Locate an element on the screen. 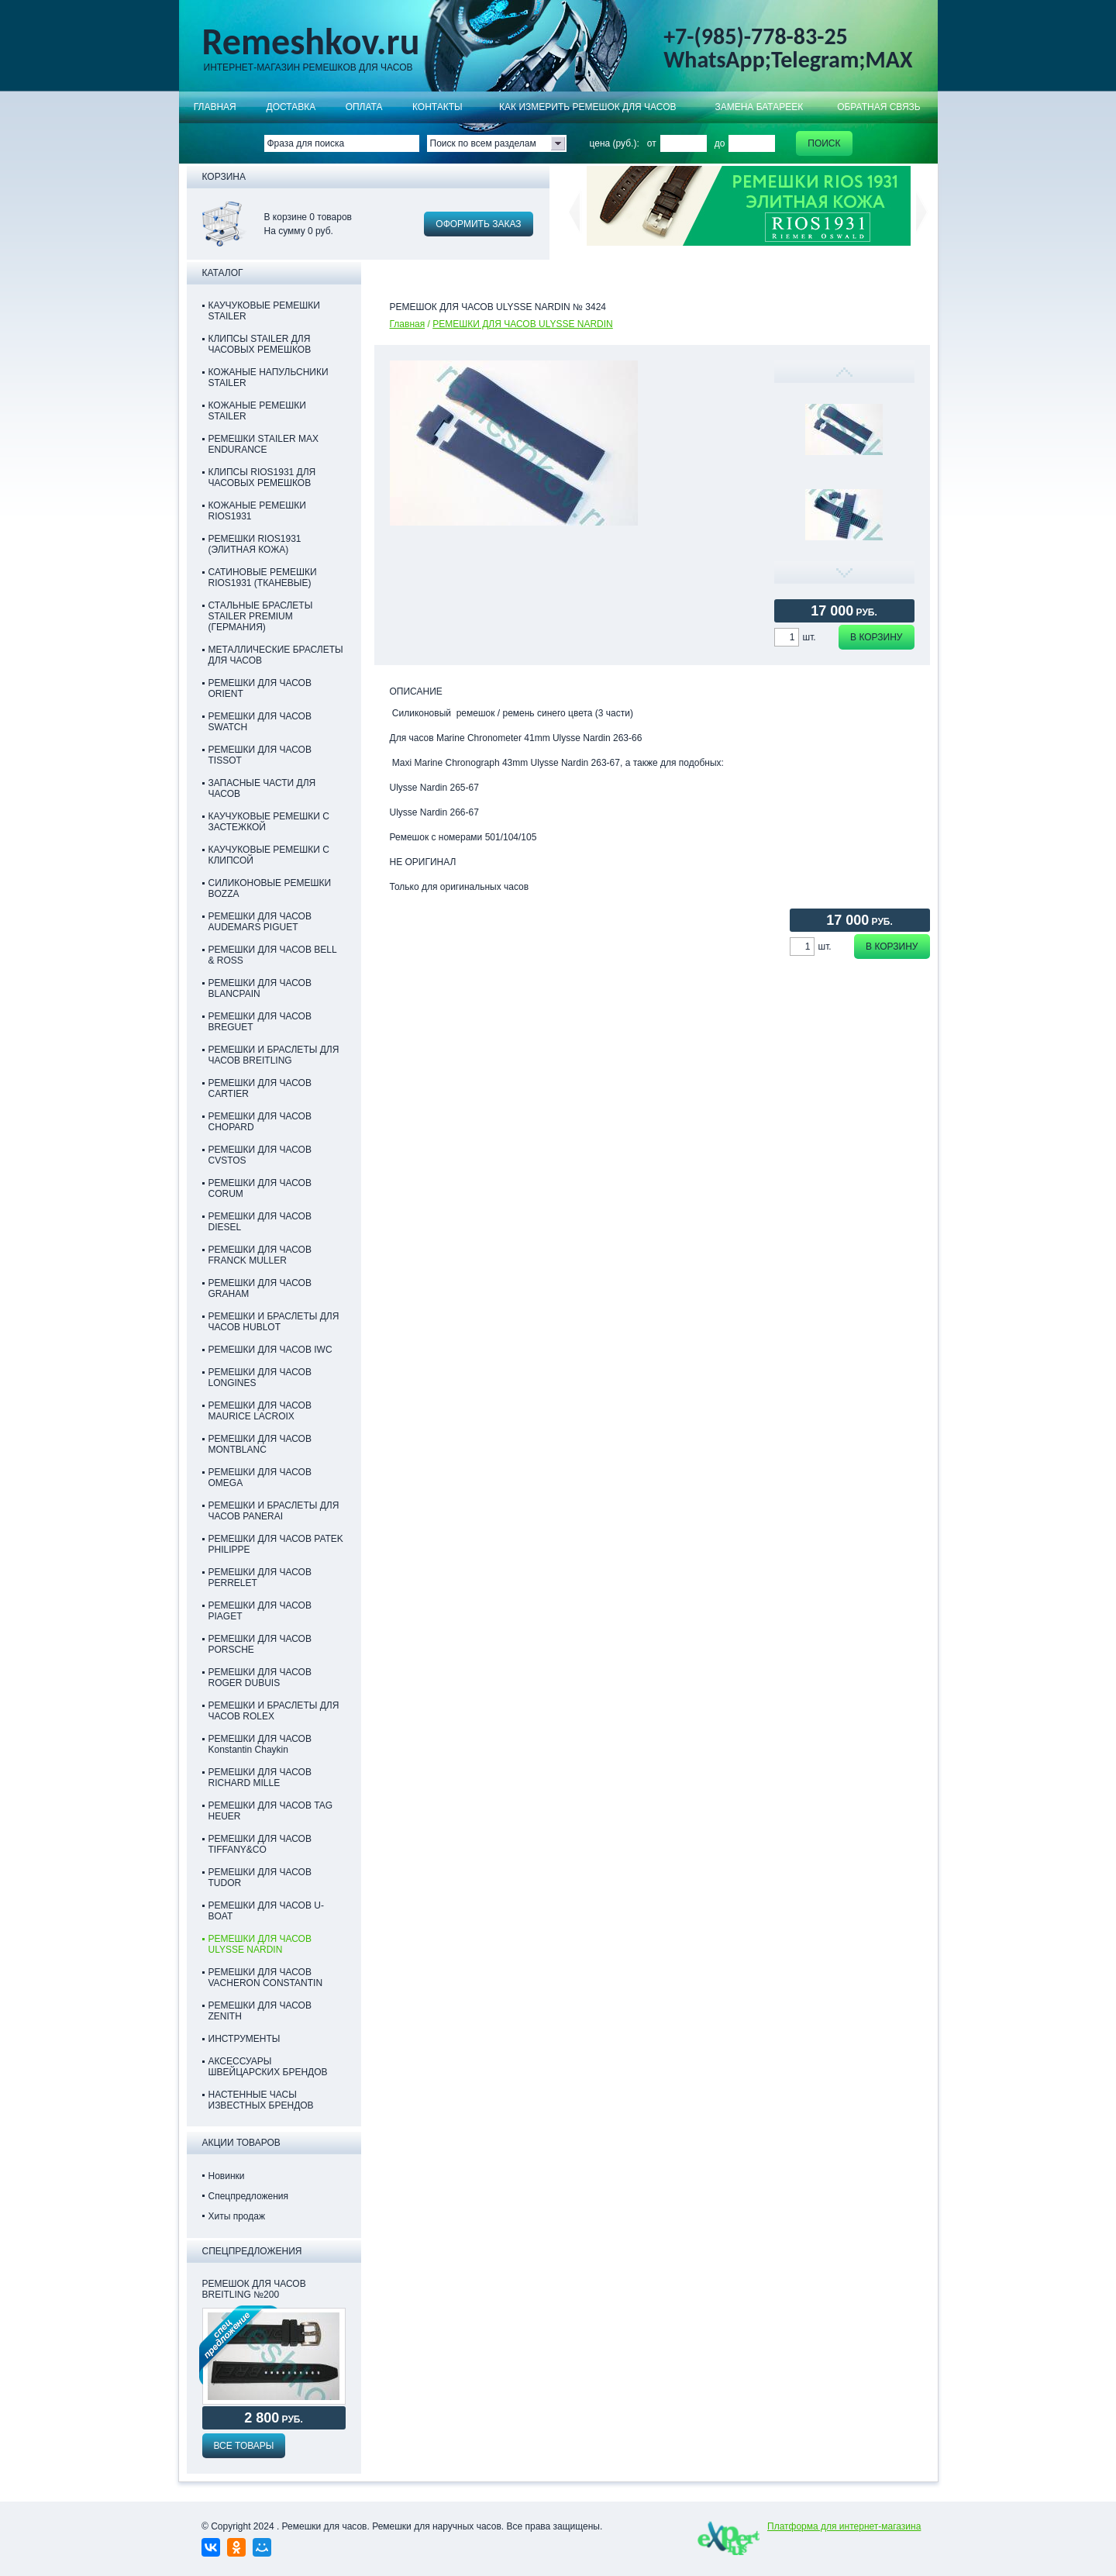 This screenshot has height=2576, width=1116. РЕМЕШКИ ДЛЯ ЧАСОВ MAURICE LACROIX is located at coordinates (260, 1411).